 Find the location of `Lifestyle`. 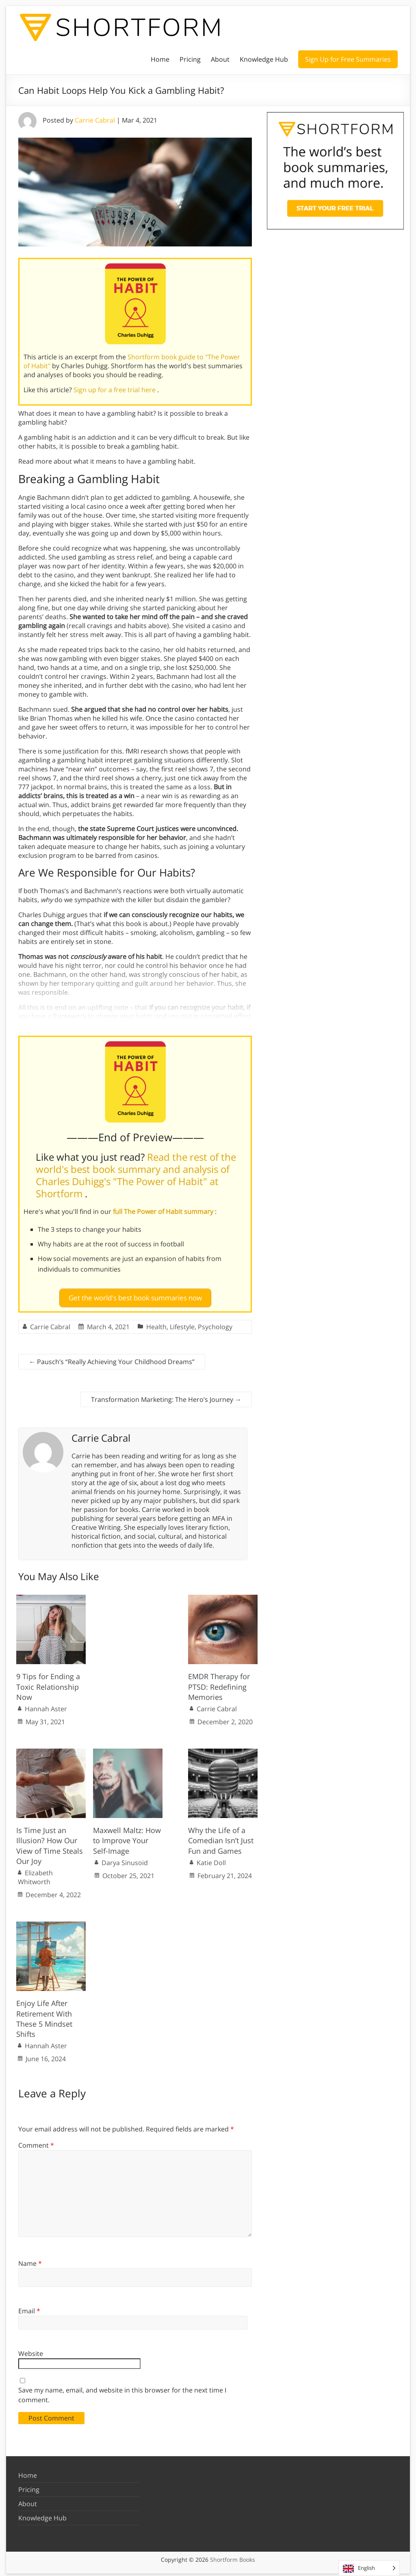

Lifestyle is located at coordinates (182, 1323).